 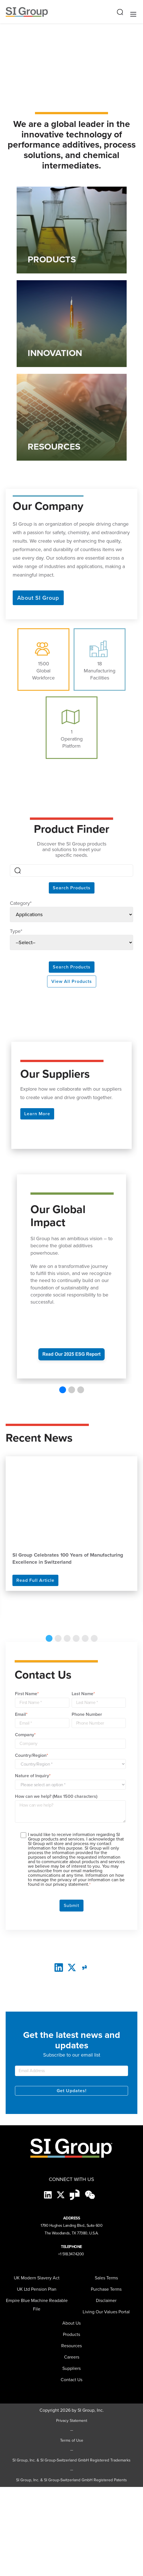 What do you see at coordinates (76, 1638) in the screenshot?
I see `4 [tab]` at bounding box center [76, 1638].